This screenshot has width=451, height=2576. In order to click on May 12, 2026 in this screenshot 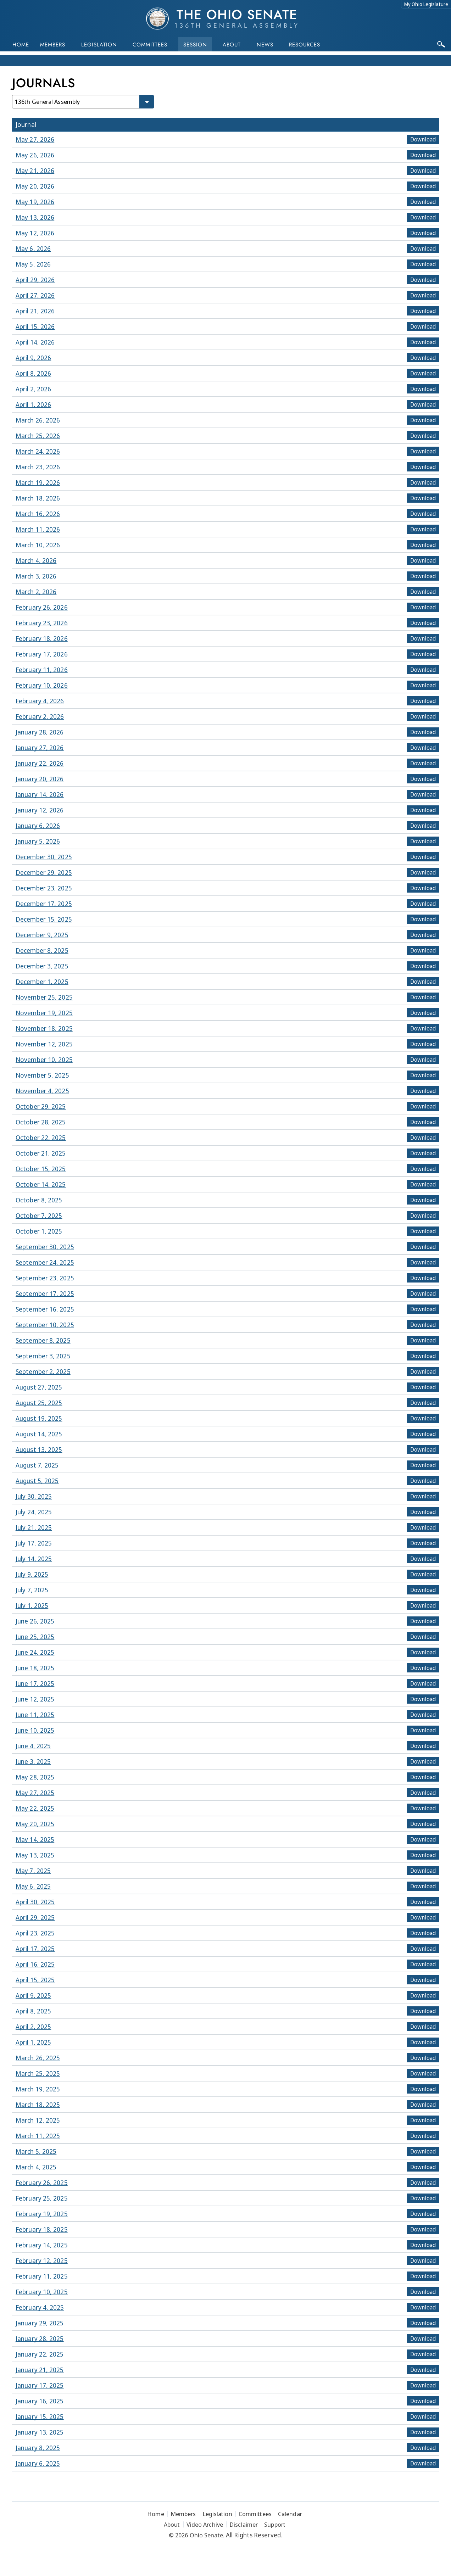, I will do `click(35, 233)`.